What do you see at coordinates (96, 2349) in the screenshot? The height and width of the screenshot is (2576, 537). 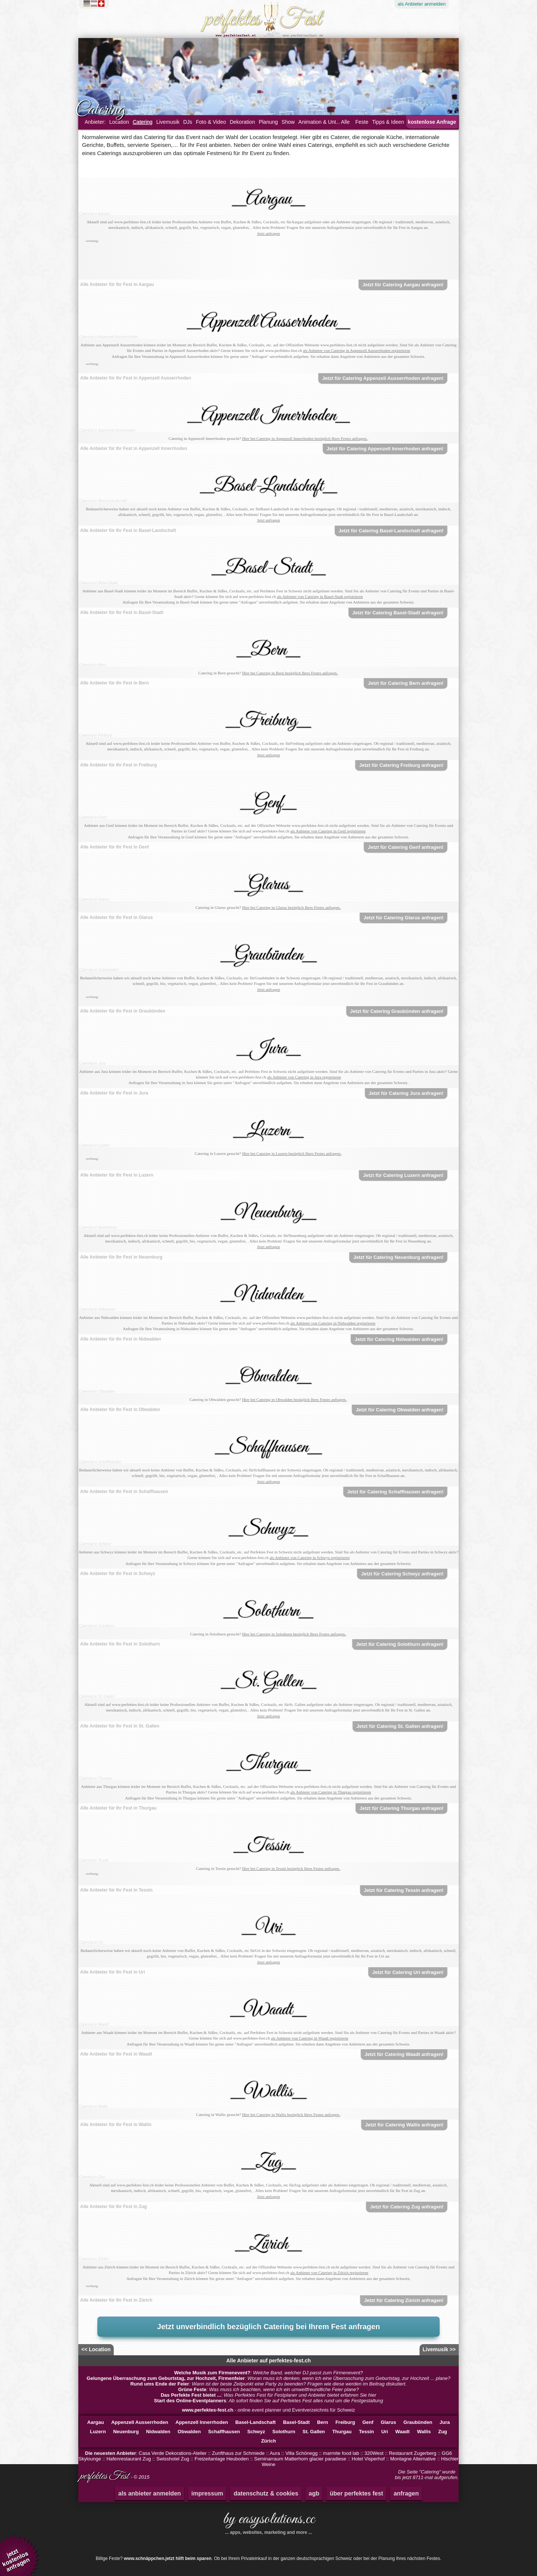 I see `<< Location` at bounding box center [96, 2349].